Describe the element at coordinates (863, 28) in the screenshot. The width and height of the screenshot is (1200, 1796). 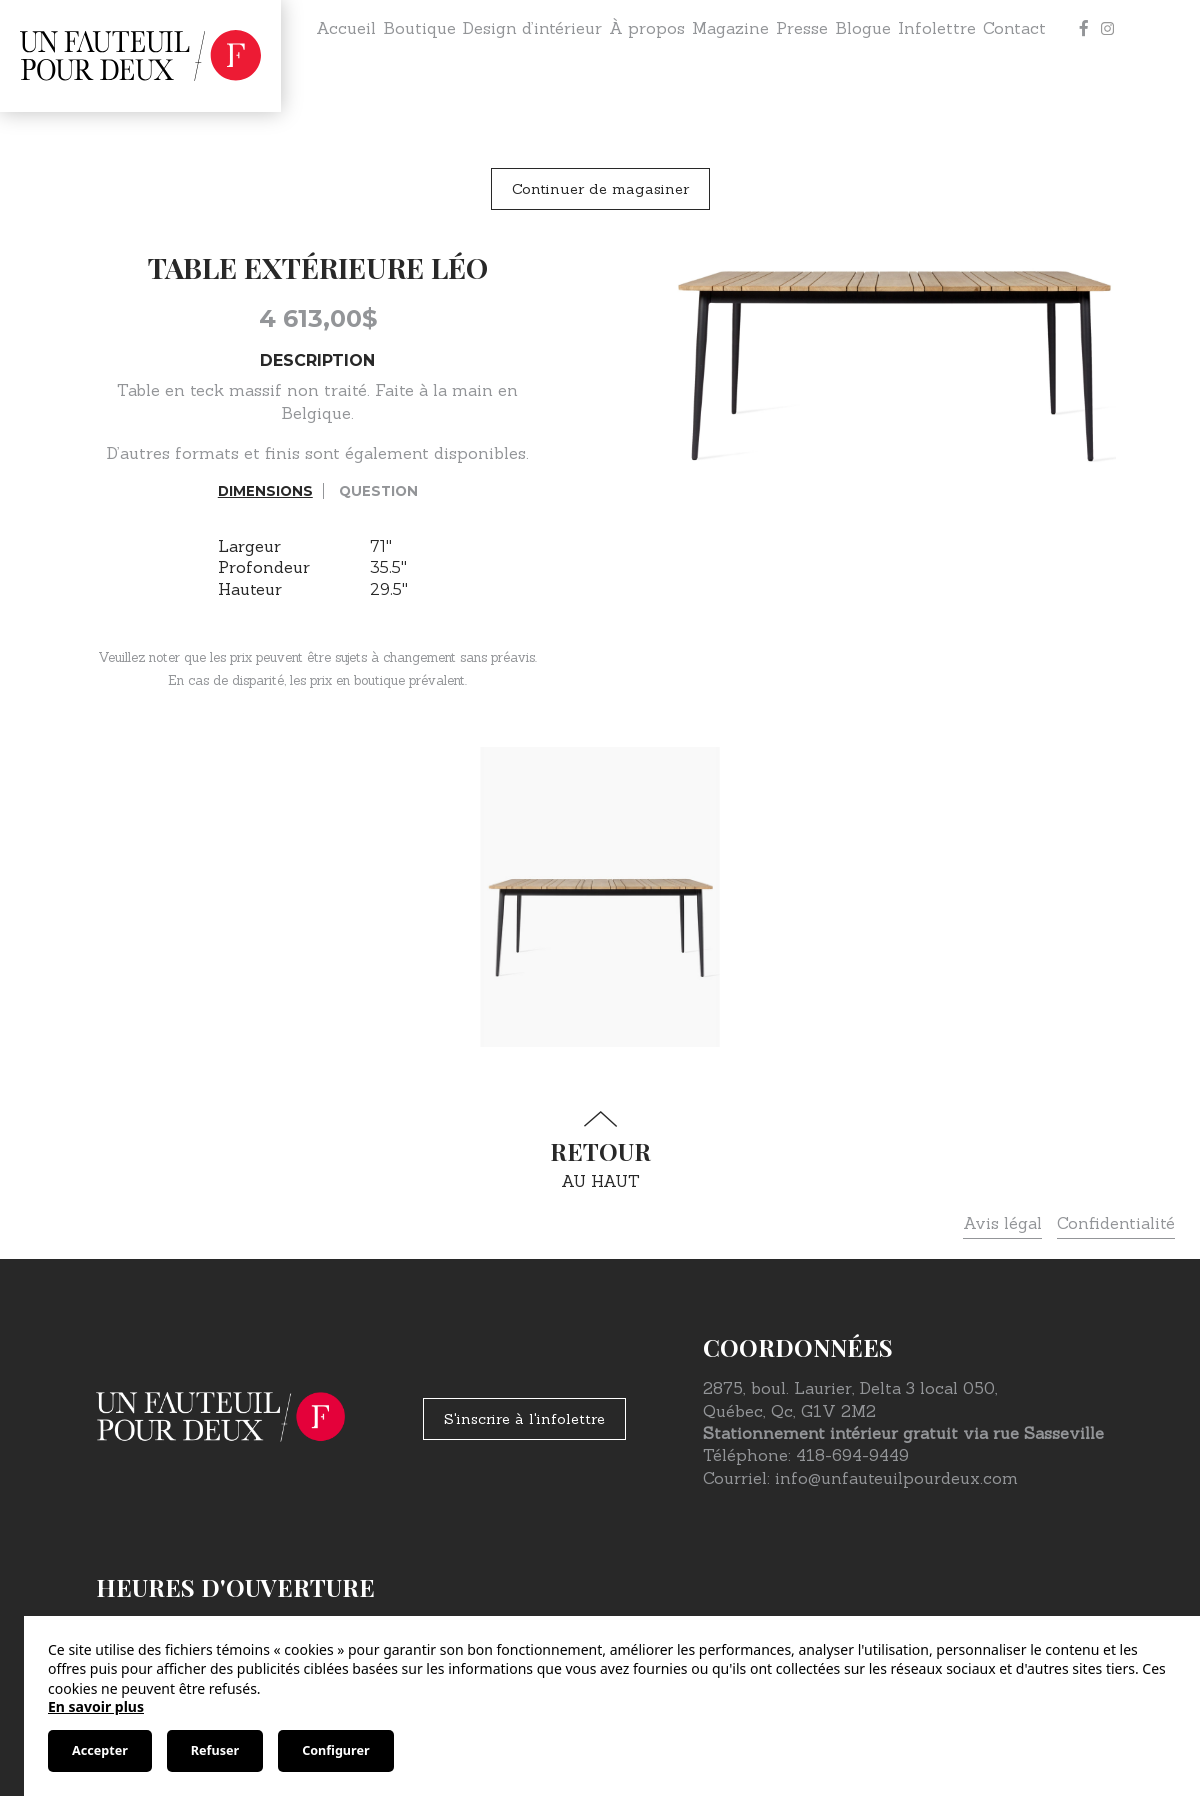
I see `Blogue` at that location.